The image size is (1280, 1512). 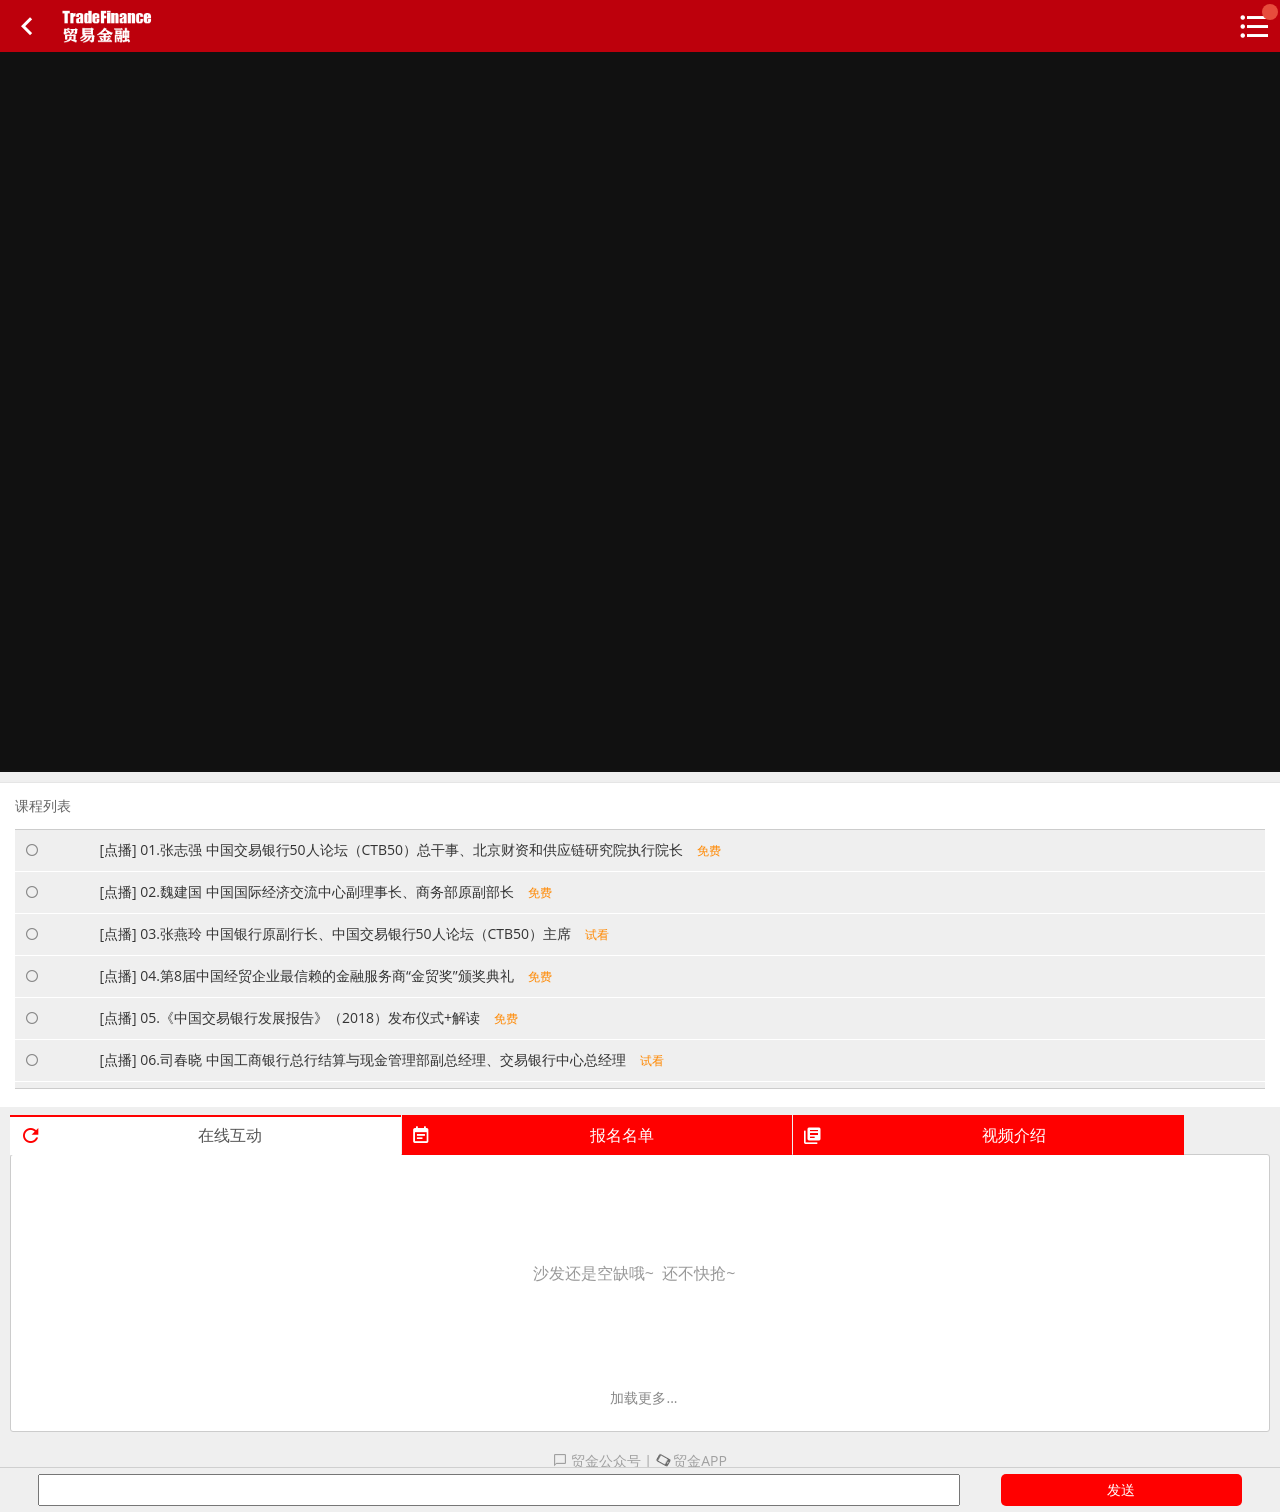 I want to click on [点播] 06.司春晓 中国工商银行总行结算与现金管理部副总经理、交易银行中心总经理, so click(x=381, y=1059).